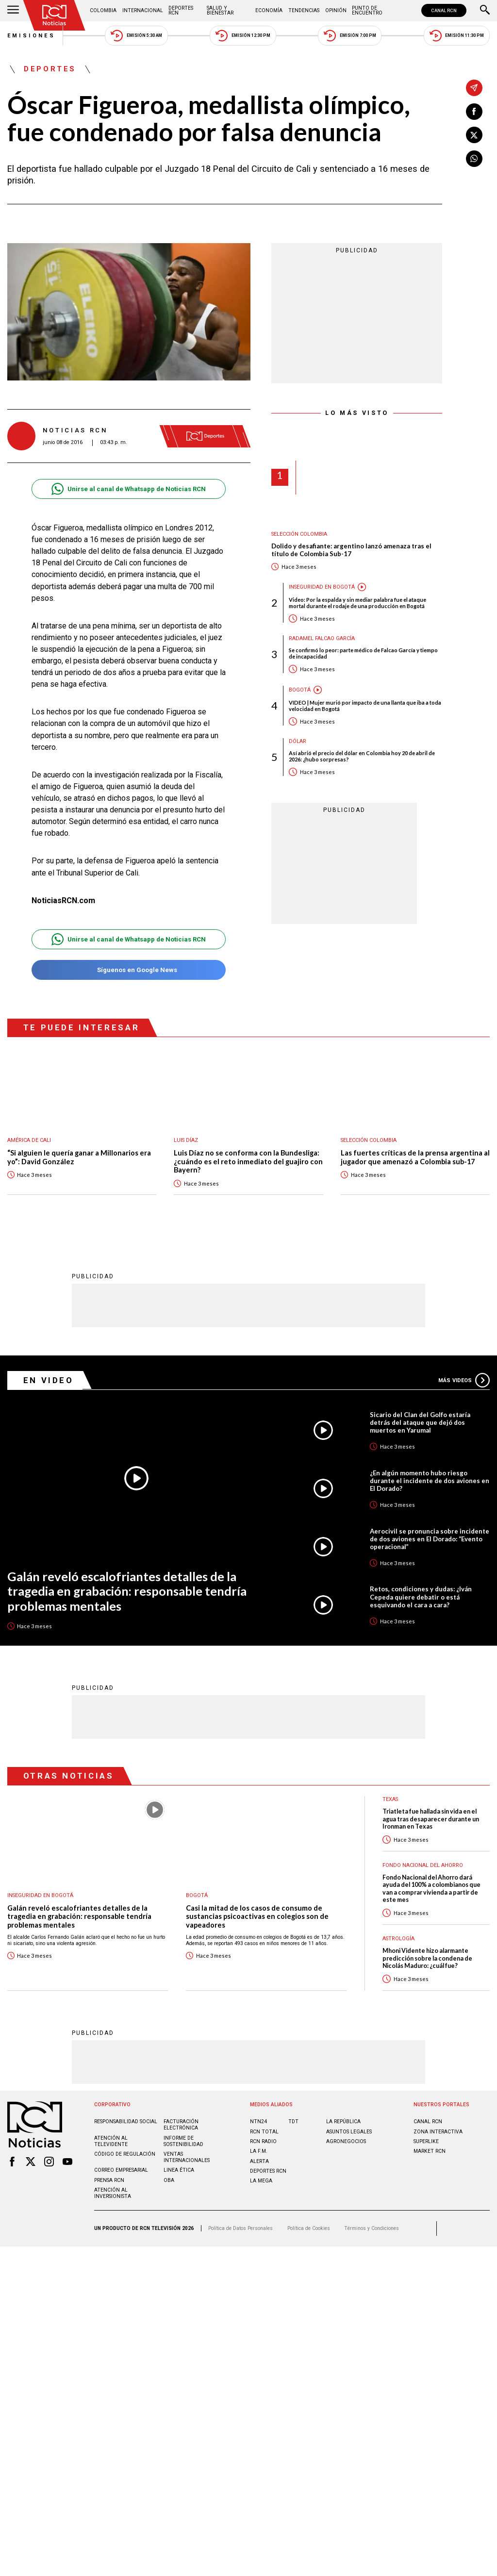 The width and height of the screenshot is (497, 2576). I want to click on Deportes, so click(50, 69).